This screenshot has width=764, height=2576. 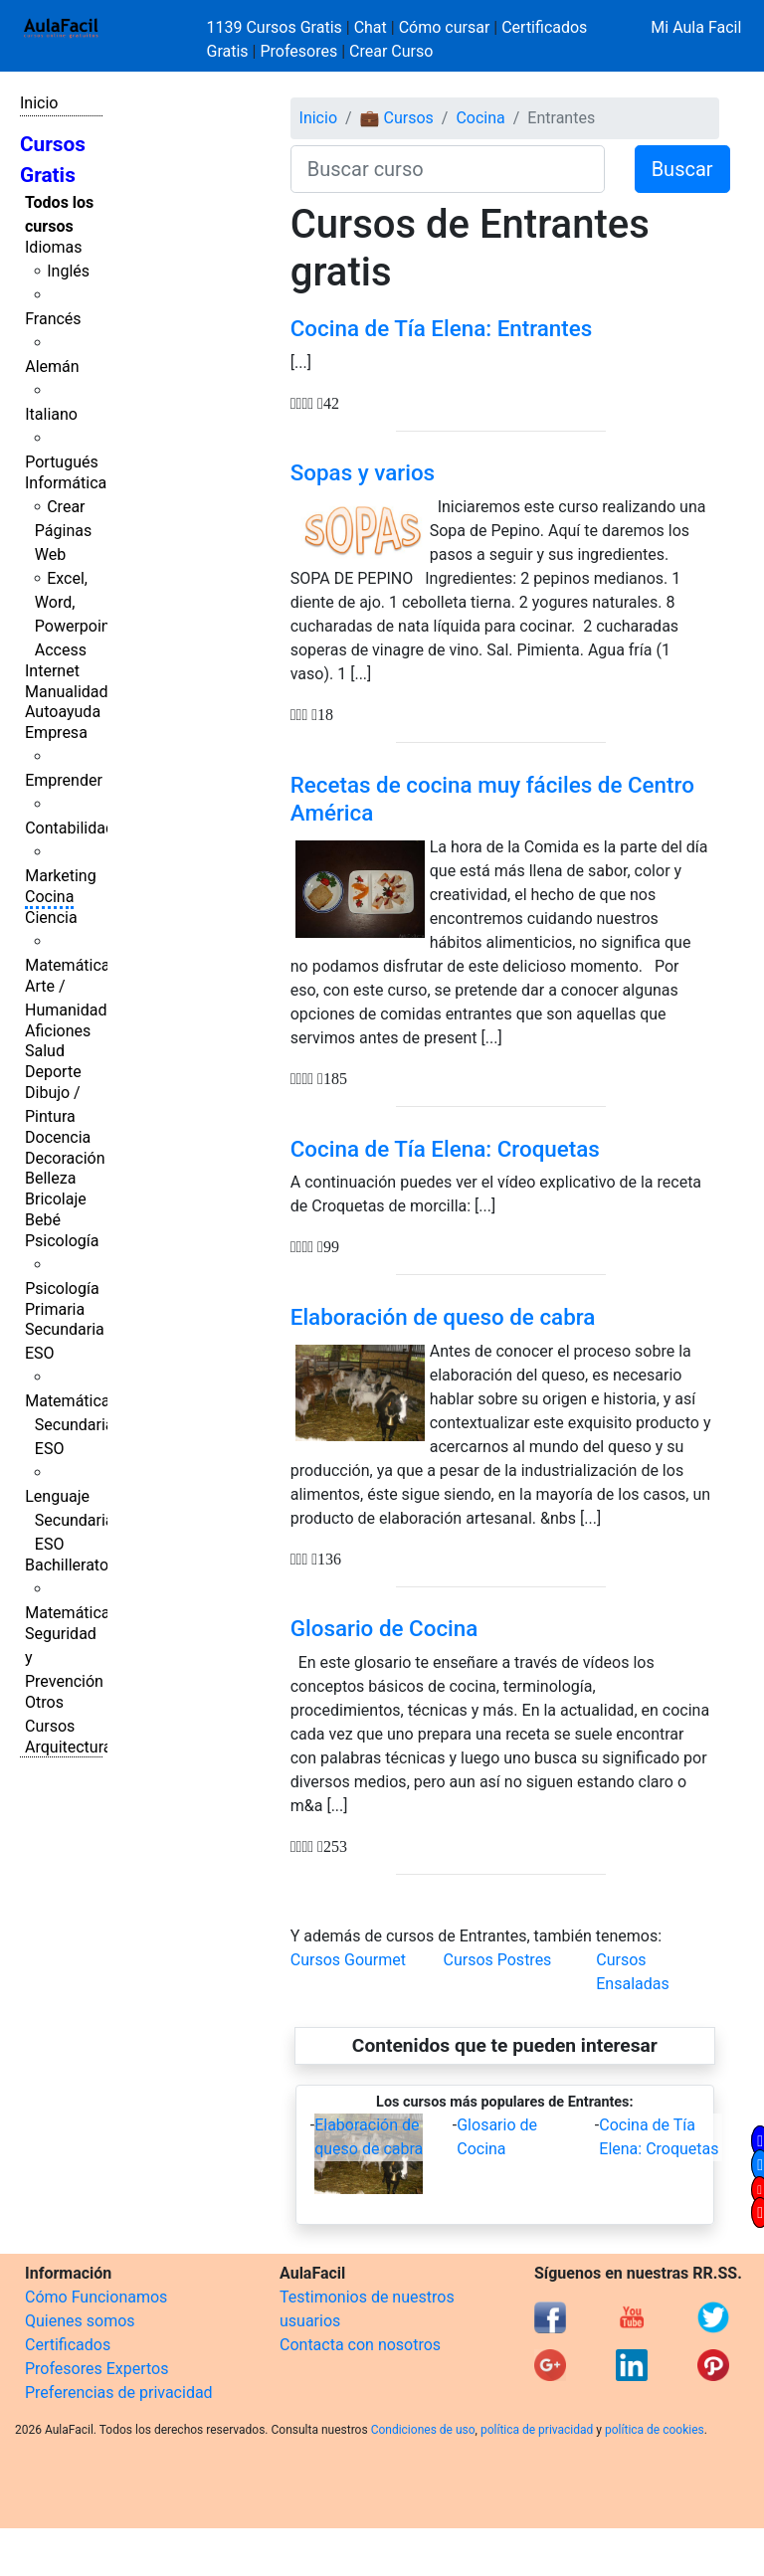 I want to click on Crear Curso, so click(x=391, y=51).